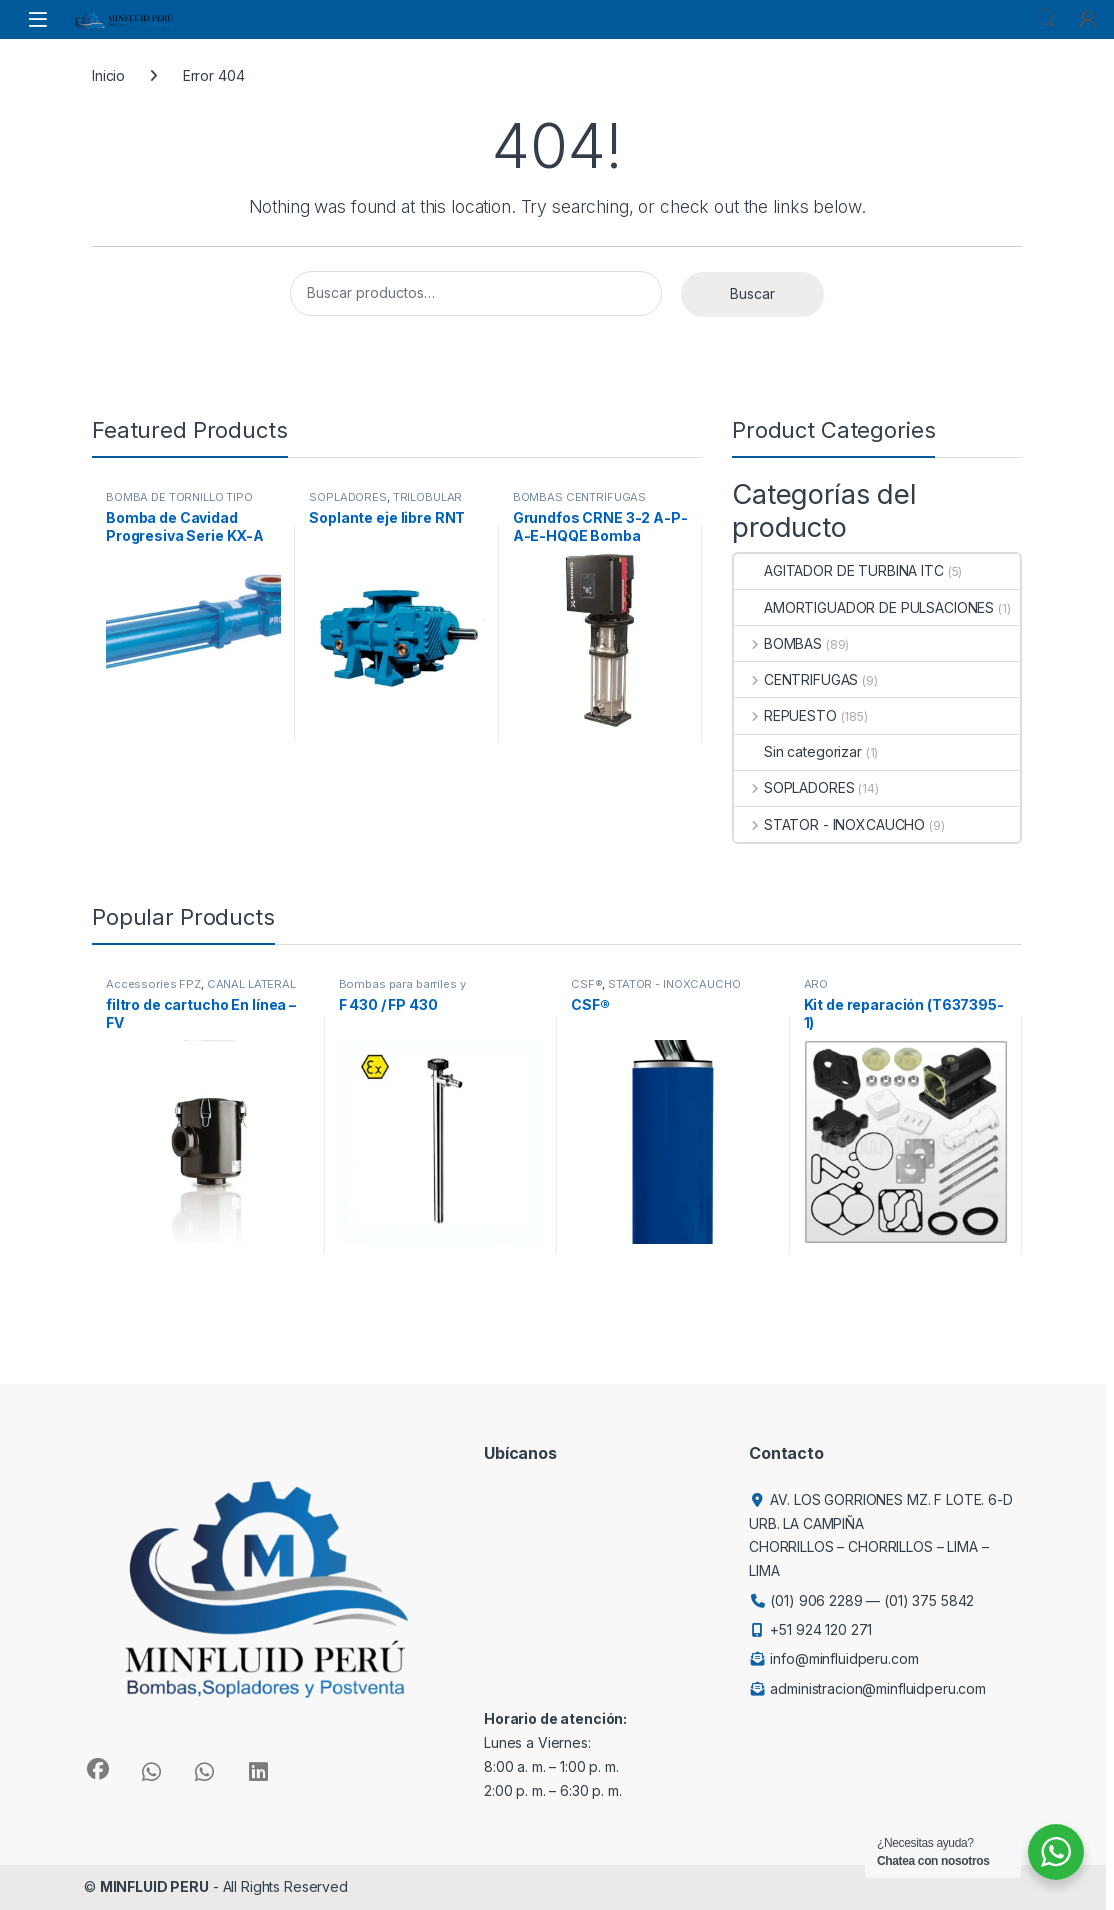 The image size is (1114, 1910). Describe the element at coordinates (816, 984) in the screenshot. I see `ARO` at that location.